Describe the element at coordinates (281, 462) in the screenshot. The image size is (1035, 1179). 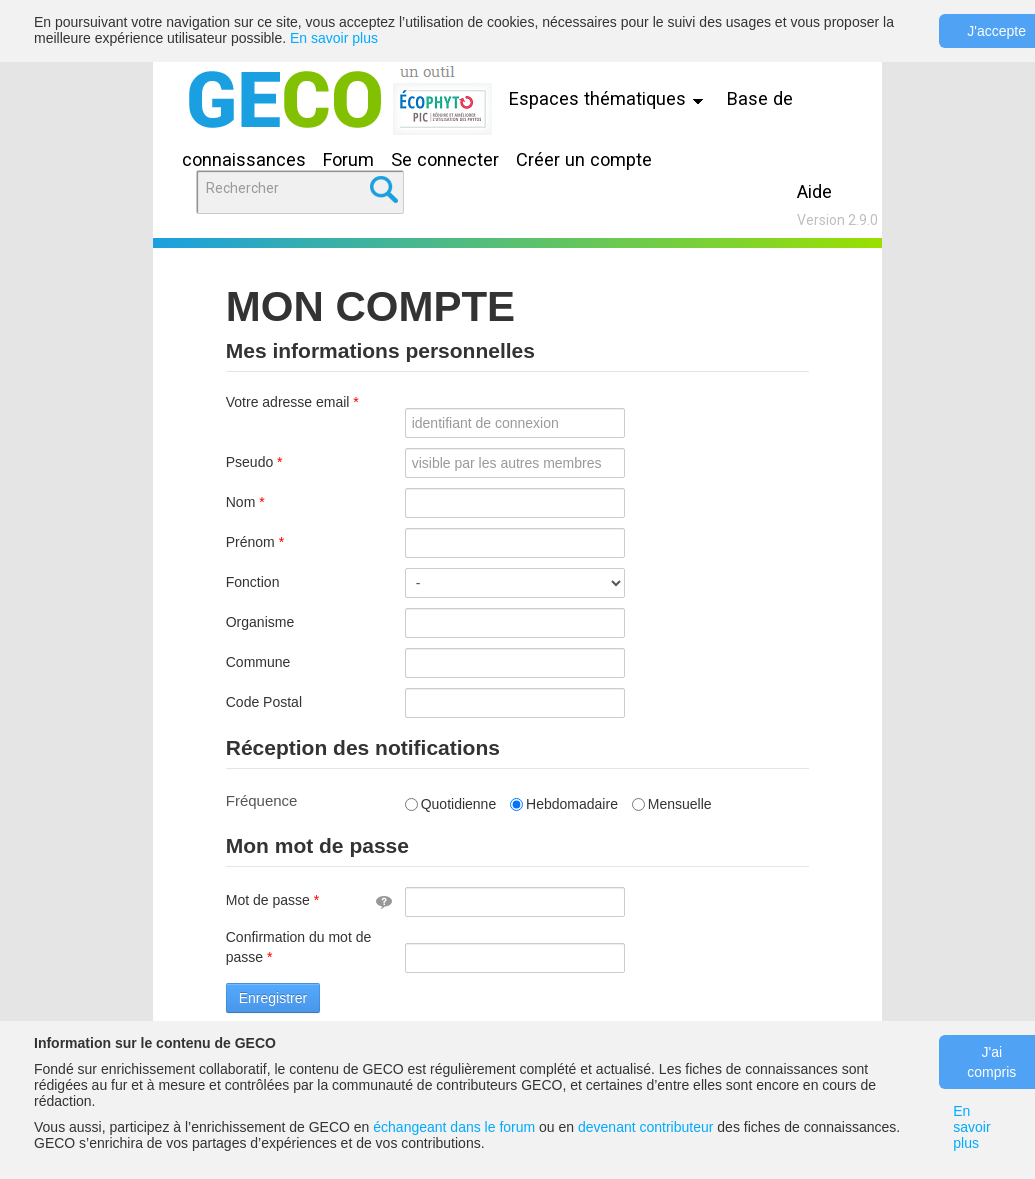
I see `Pseudo` at that location.